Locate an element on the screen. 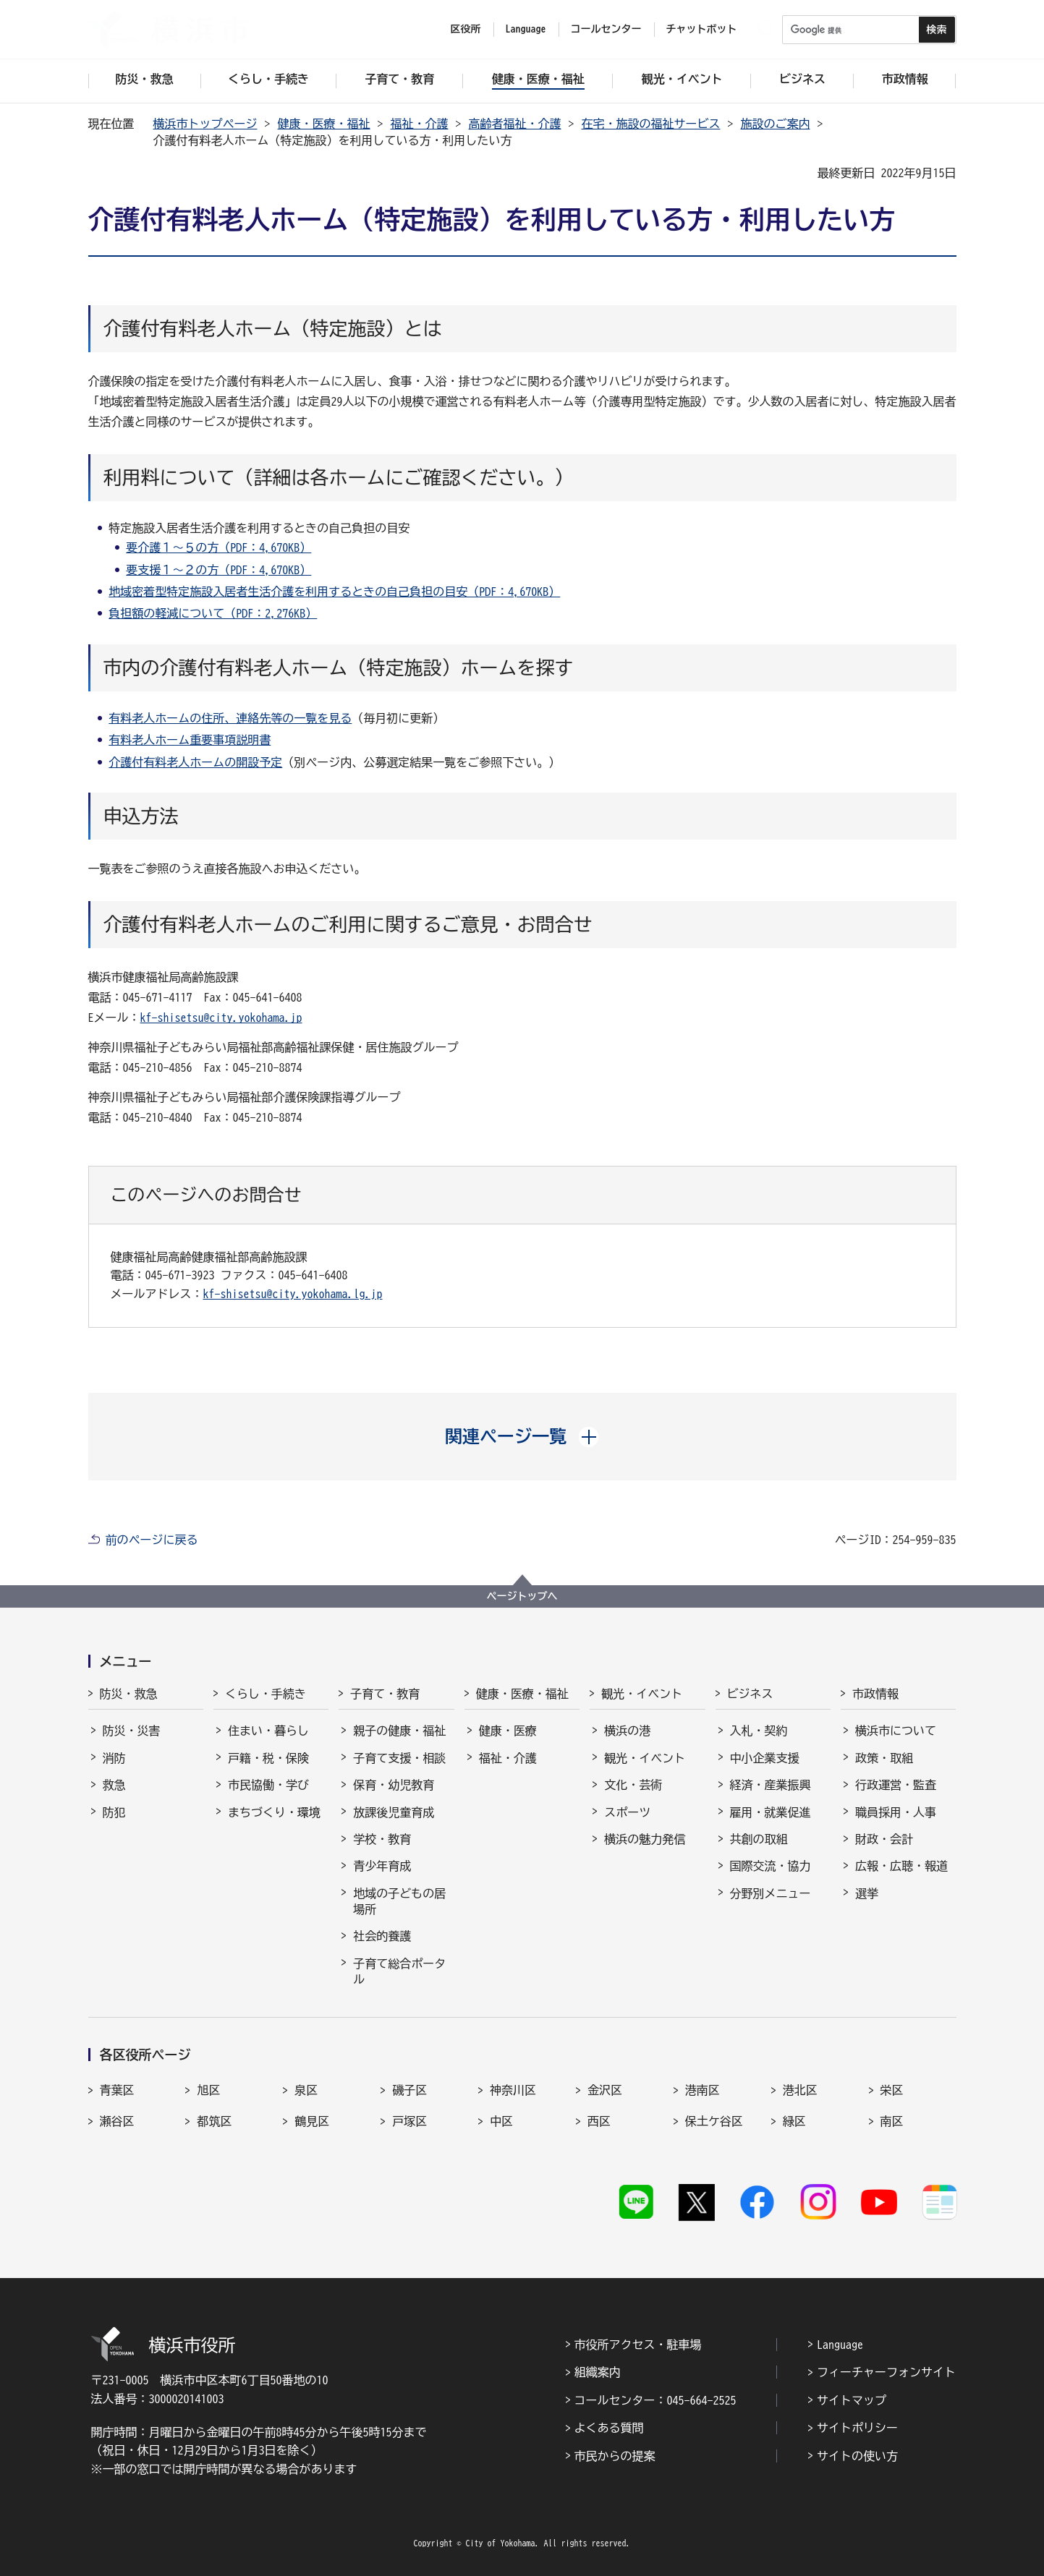 The width and height of the screenshot is (1044, 2576). 放課後児童育成 is located at coordinates (393, 1812).